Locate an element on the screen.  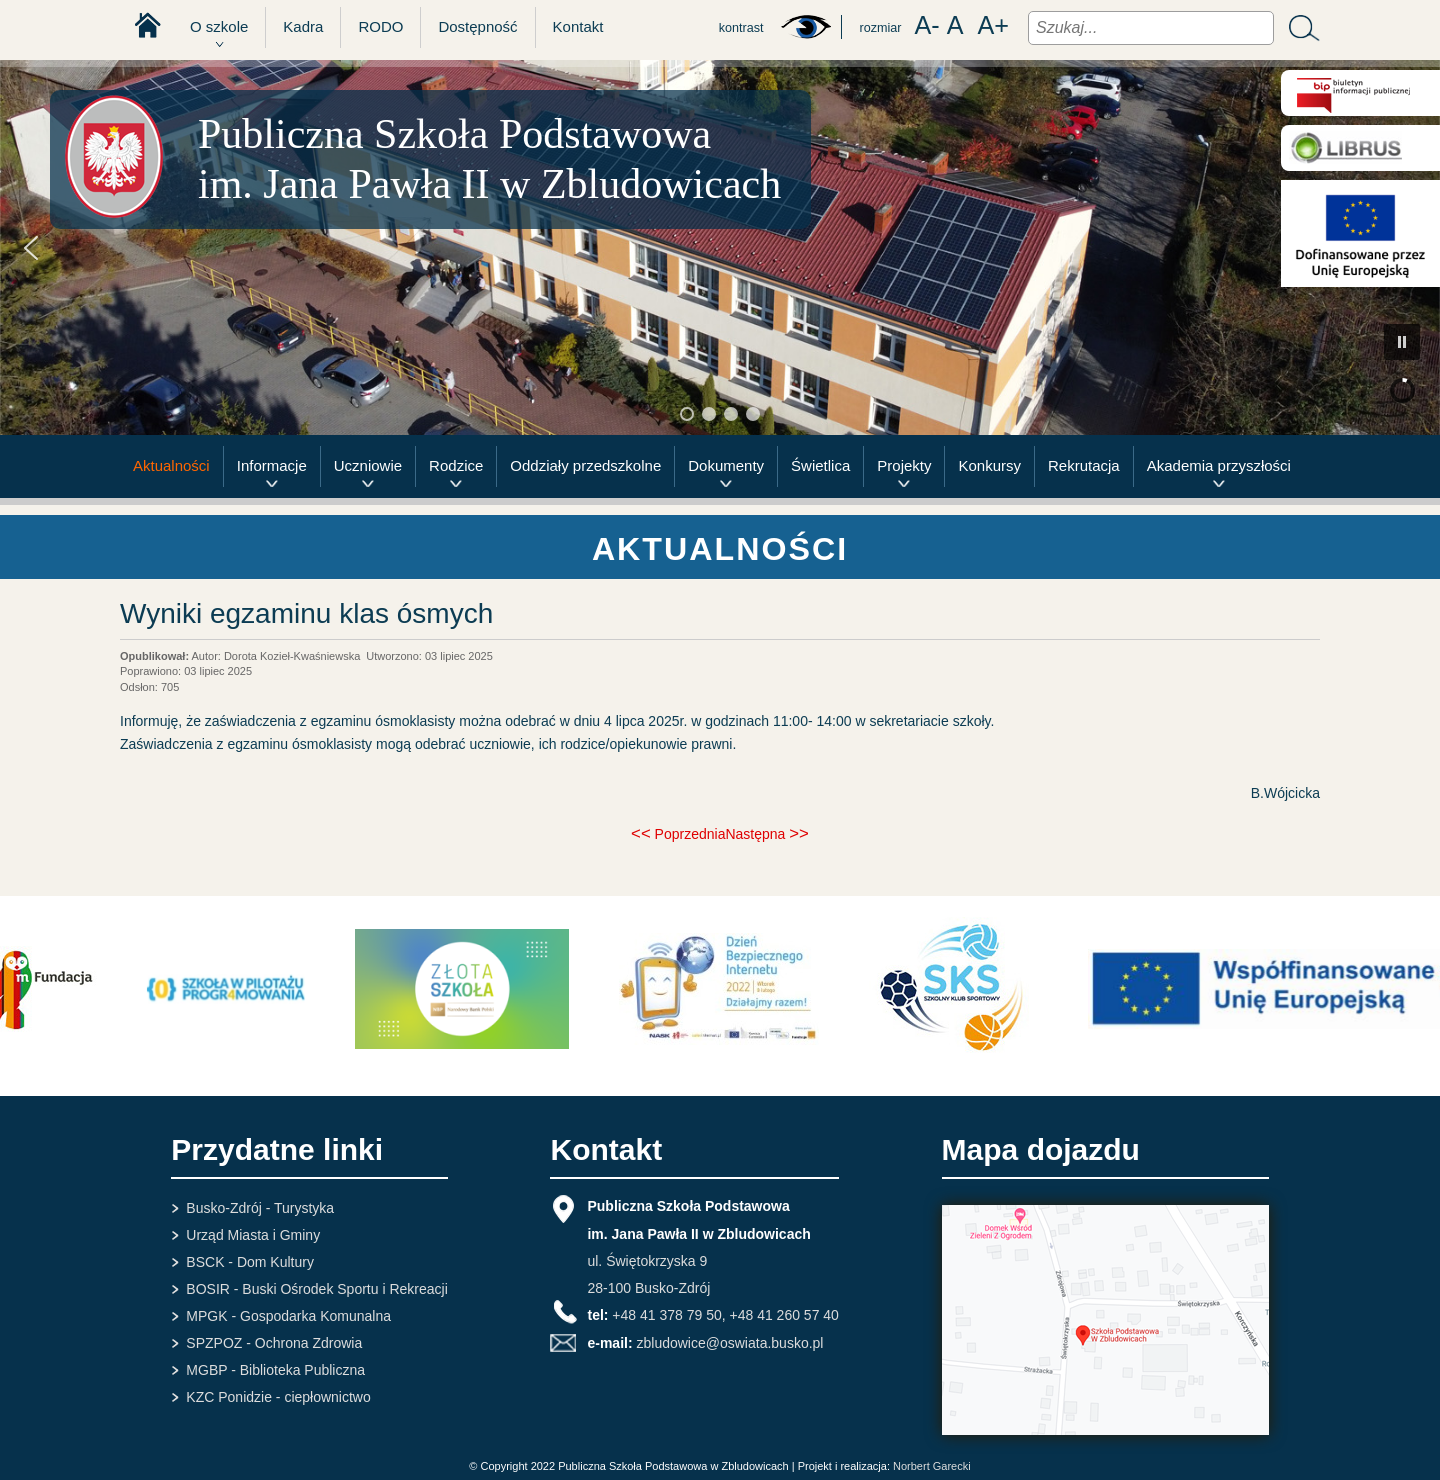
Akademia przyszłości is located at coordinates (1219, 465).